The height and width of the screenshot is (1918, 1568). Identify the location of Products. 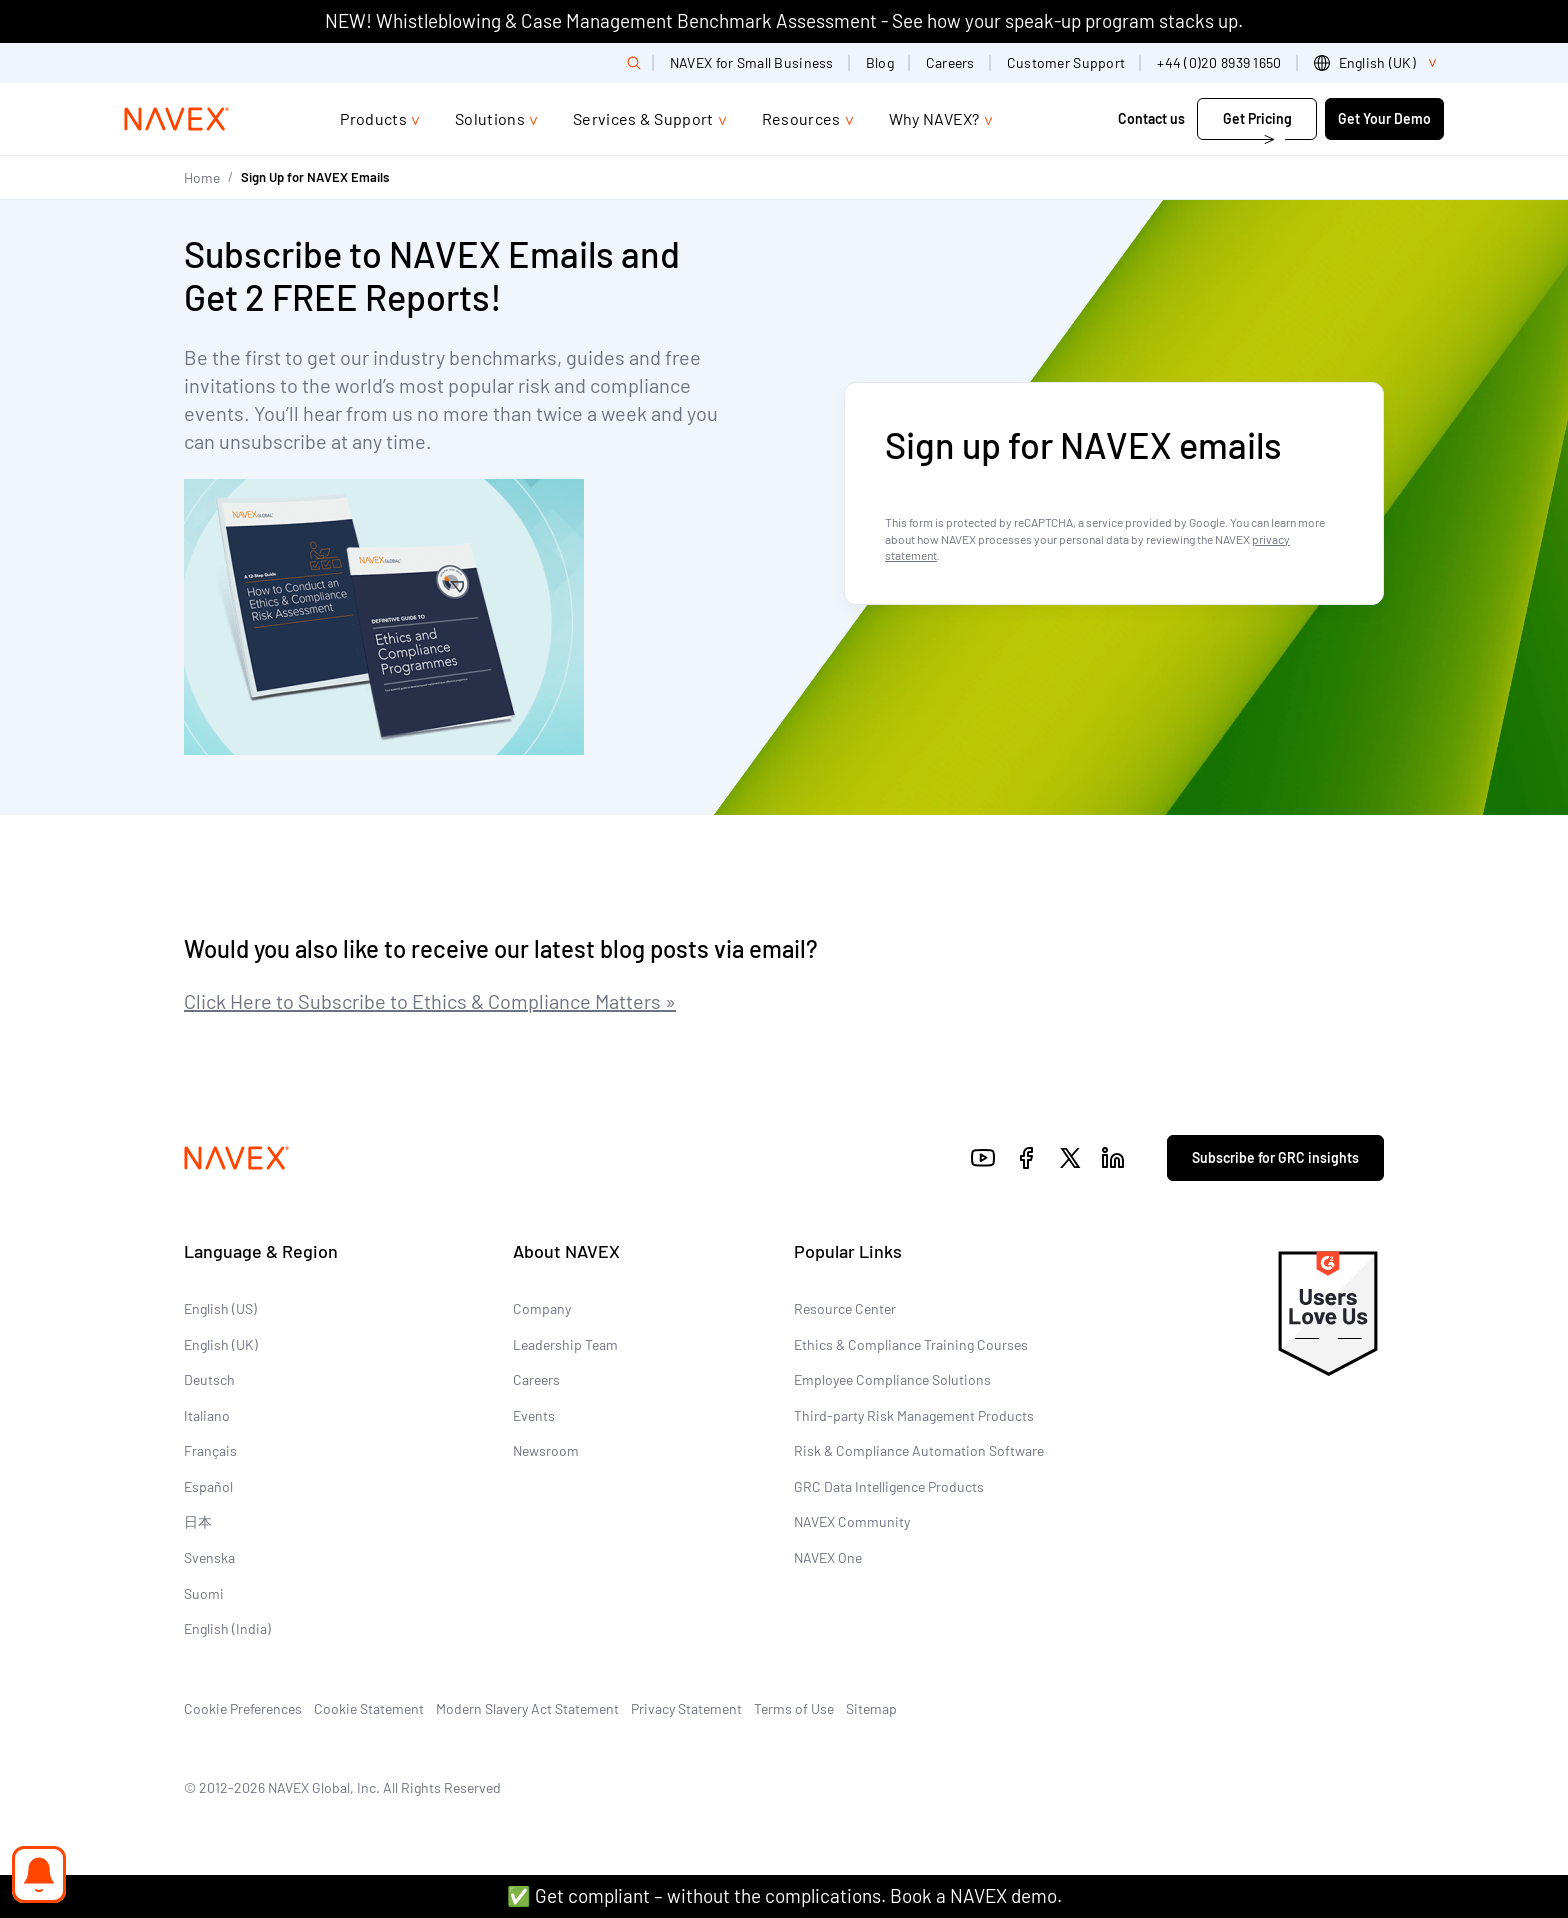
(373, 118).